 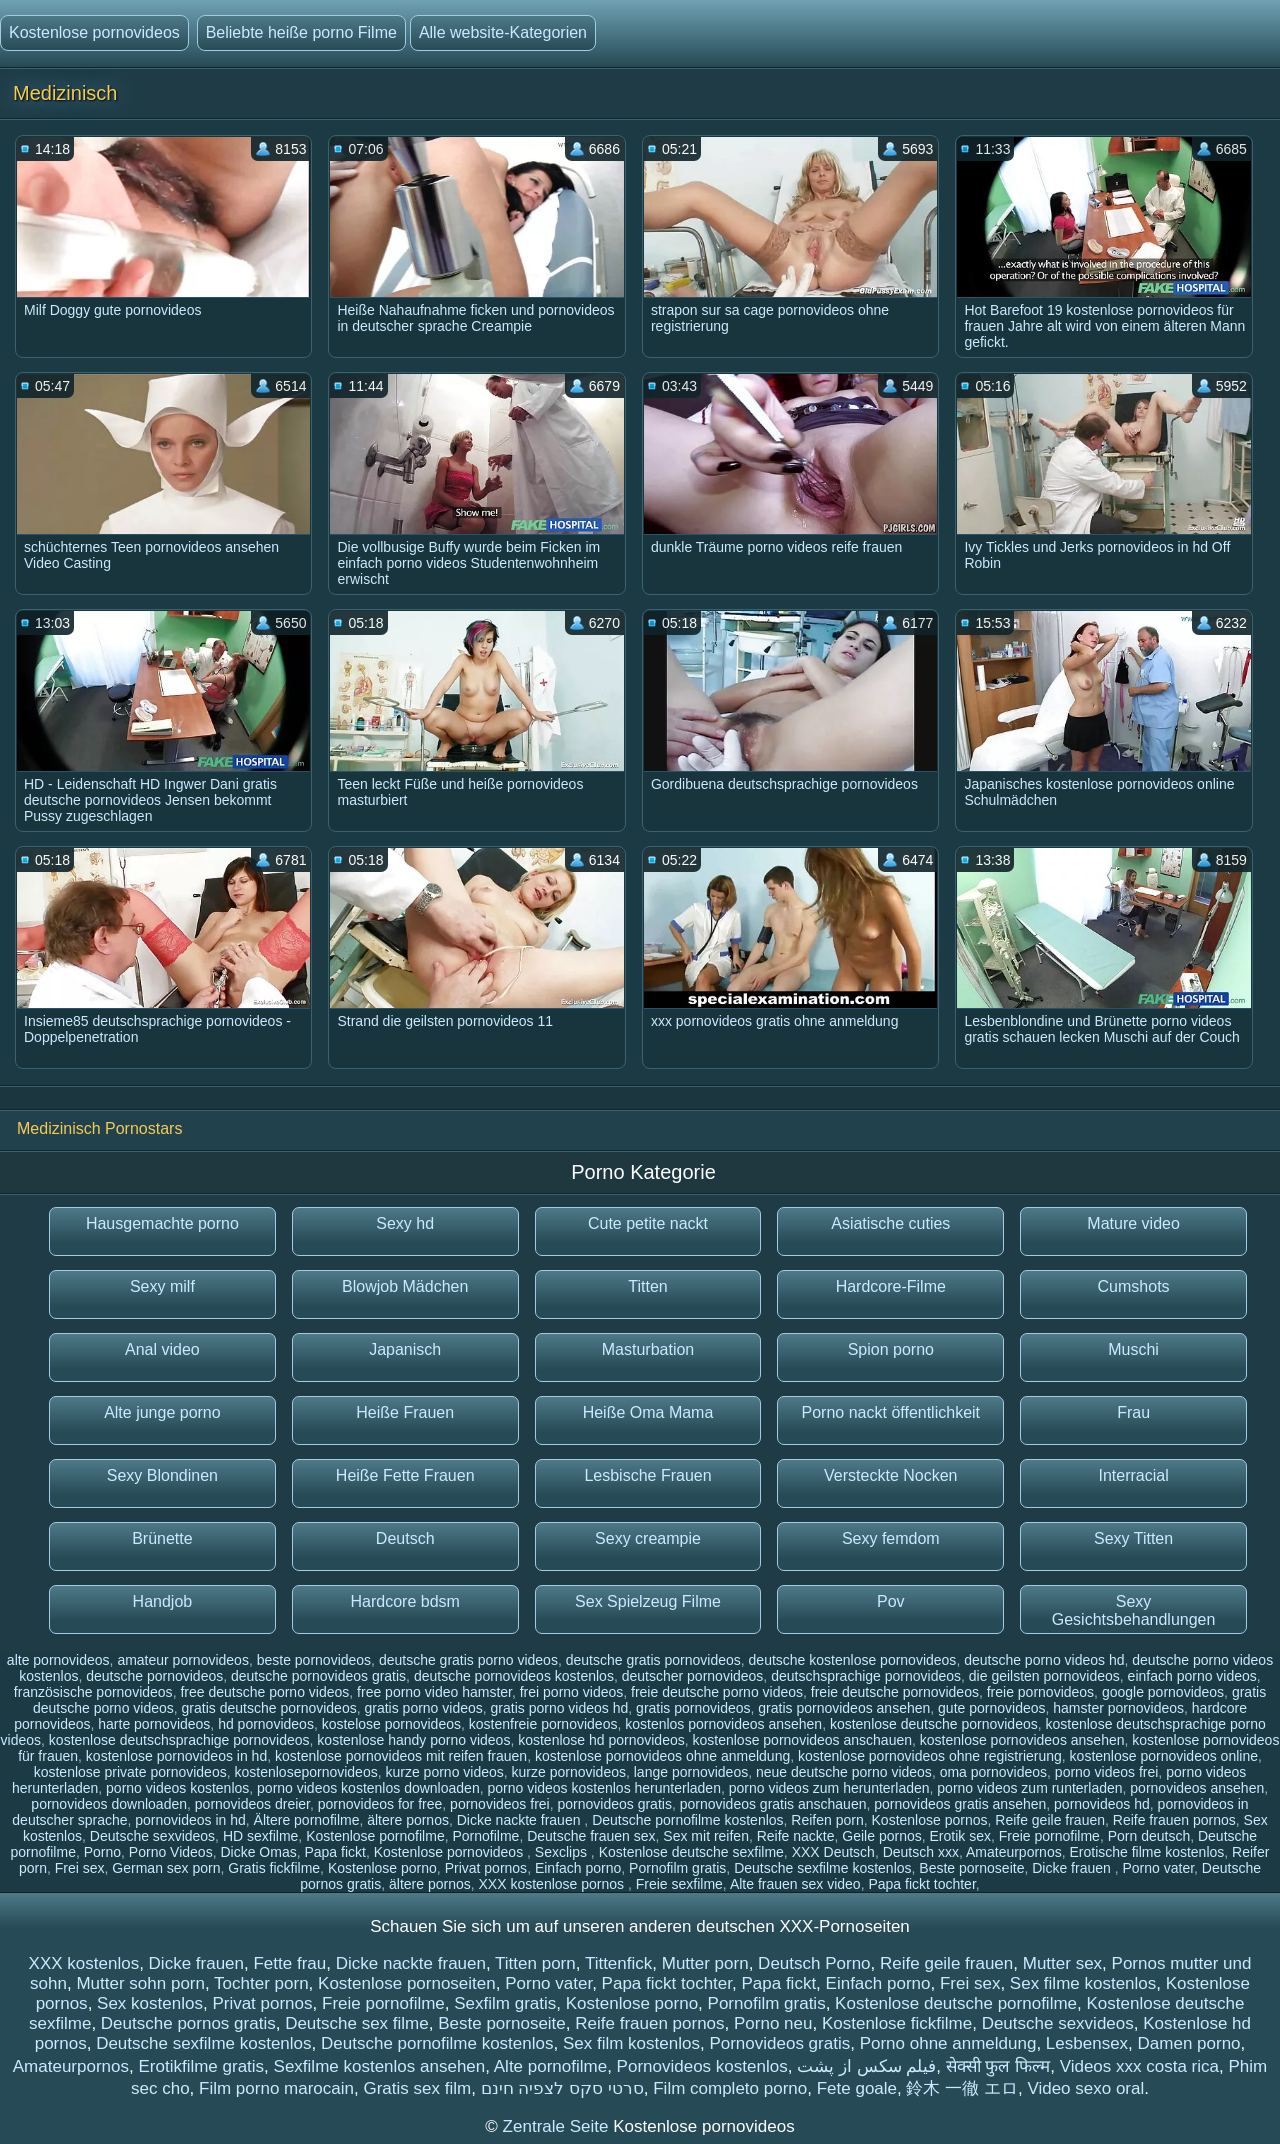 I want to click on deutscher pornovideos, so click(x=693, y=1676).